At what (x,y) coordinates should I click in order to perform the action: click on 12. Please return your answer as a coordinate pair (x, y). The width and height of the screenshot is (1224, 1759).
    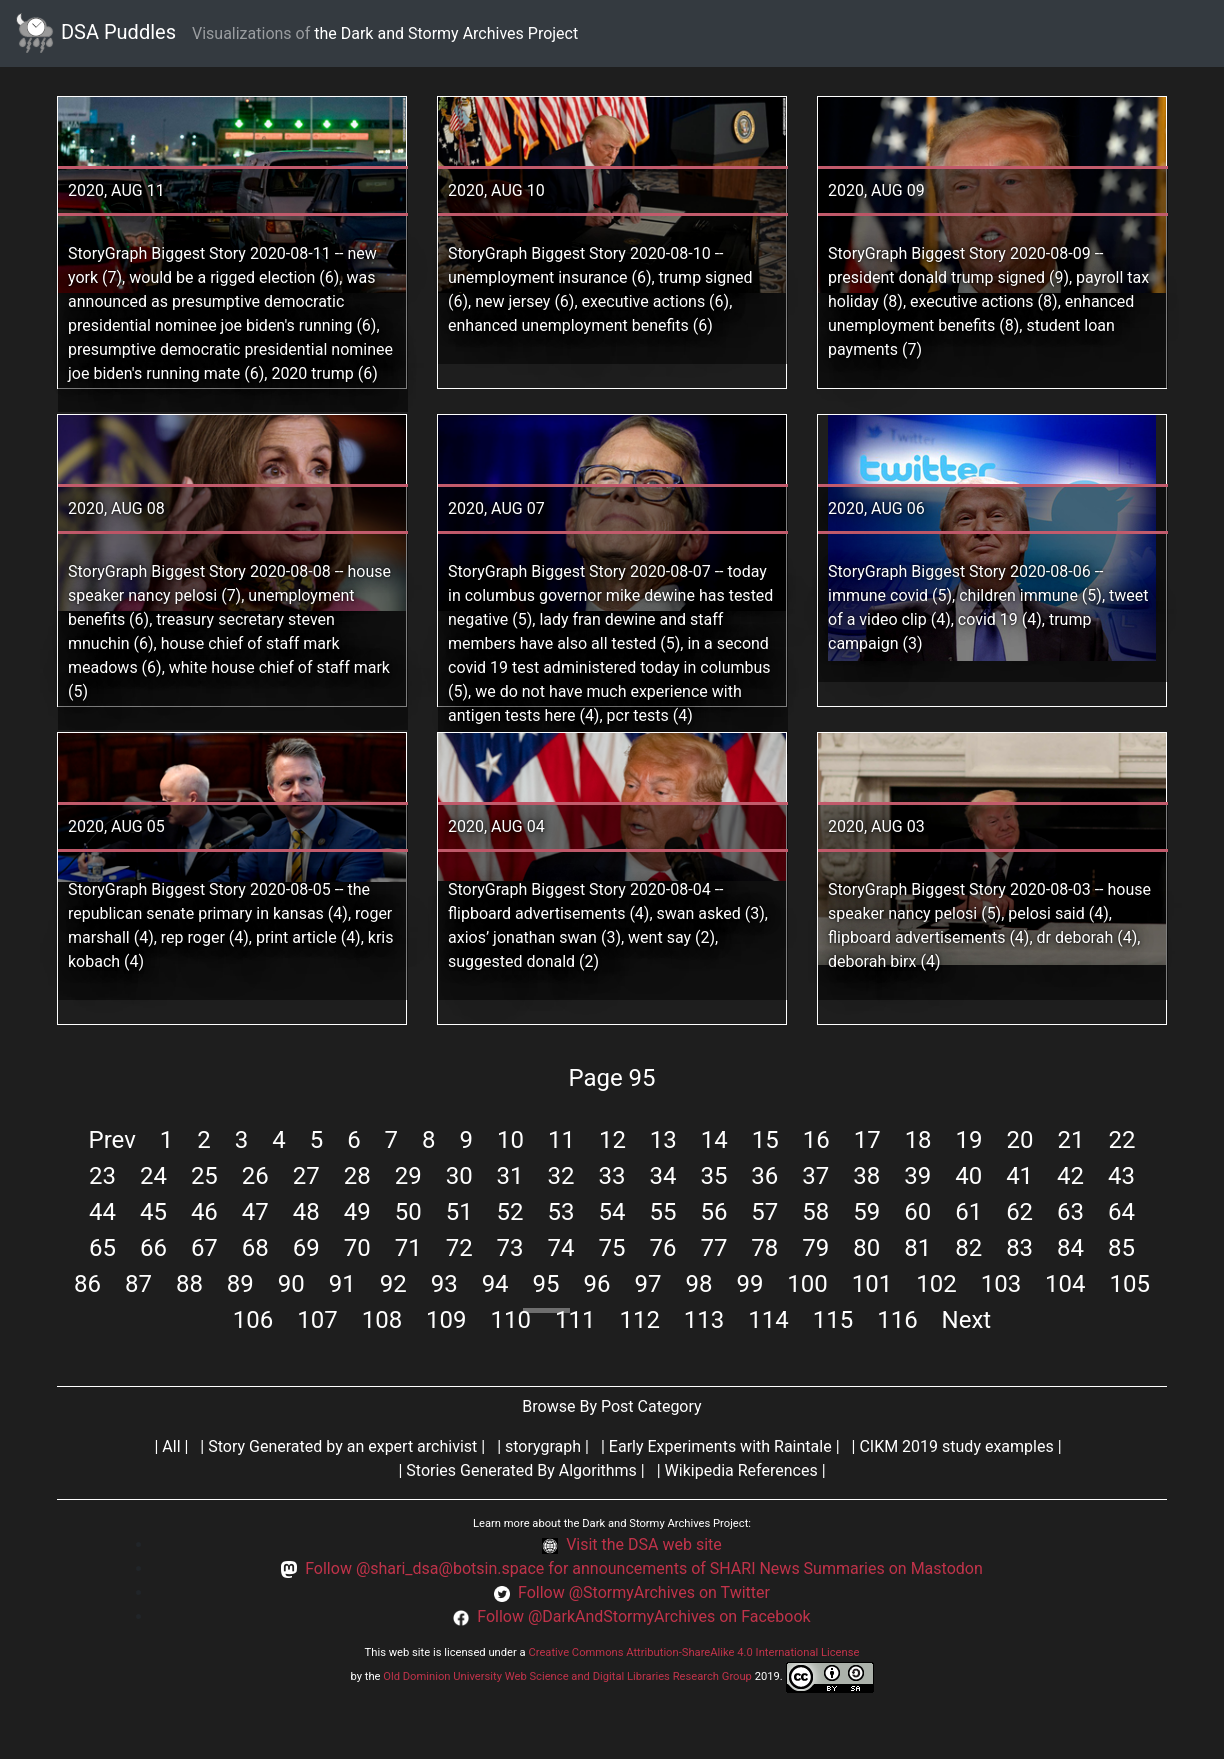
    Looking at the image, I should click on (612, 1140).